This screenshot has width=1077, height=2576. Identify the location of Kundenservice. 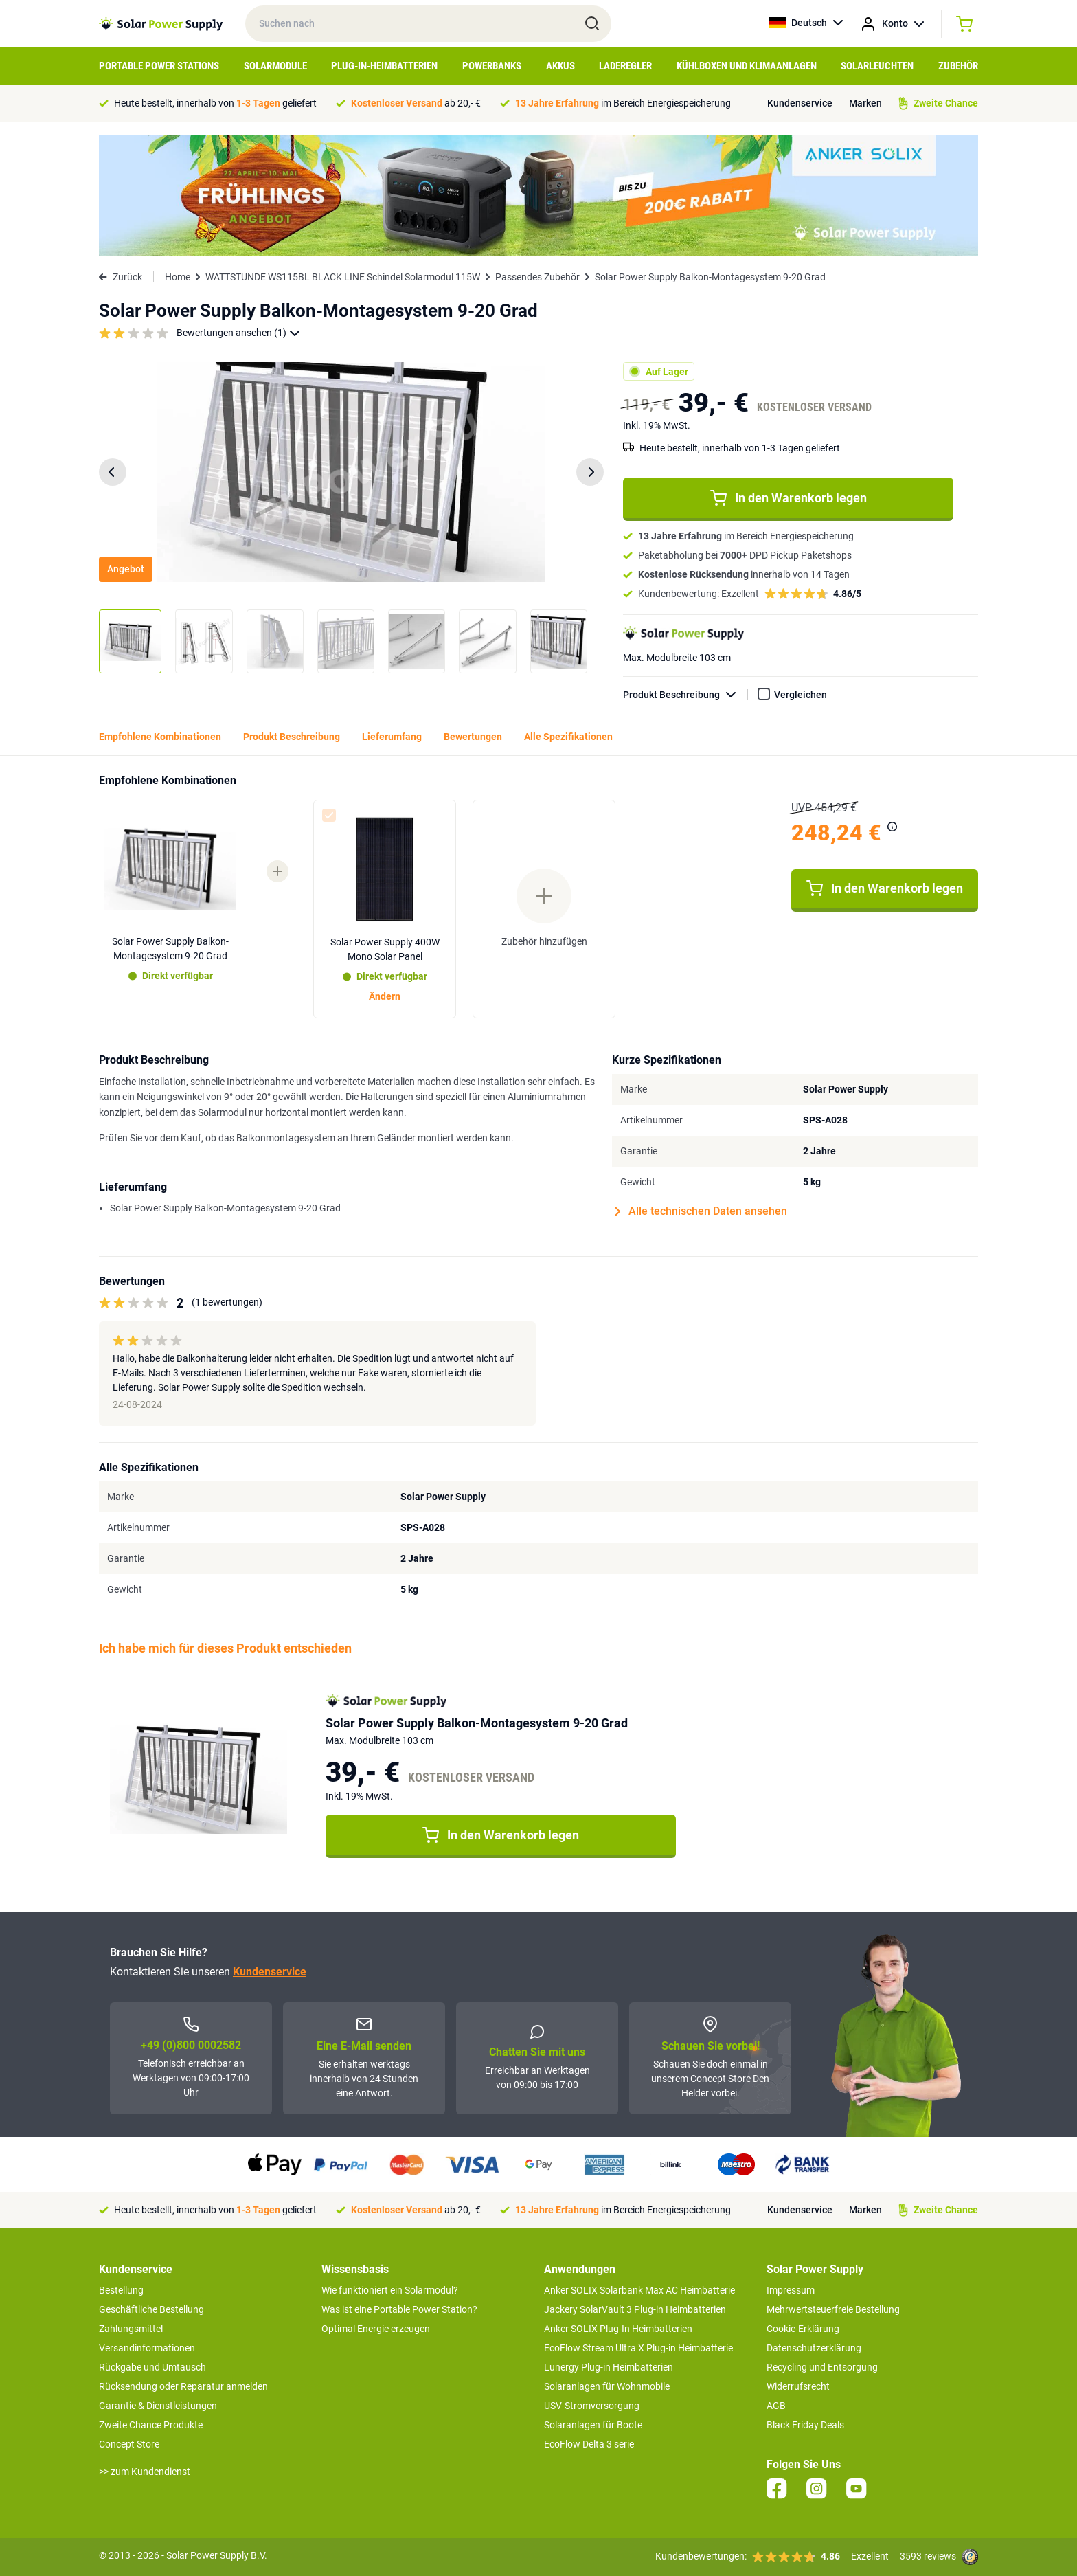
(799, 103).